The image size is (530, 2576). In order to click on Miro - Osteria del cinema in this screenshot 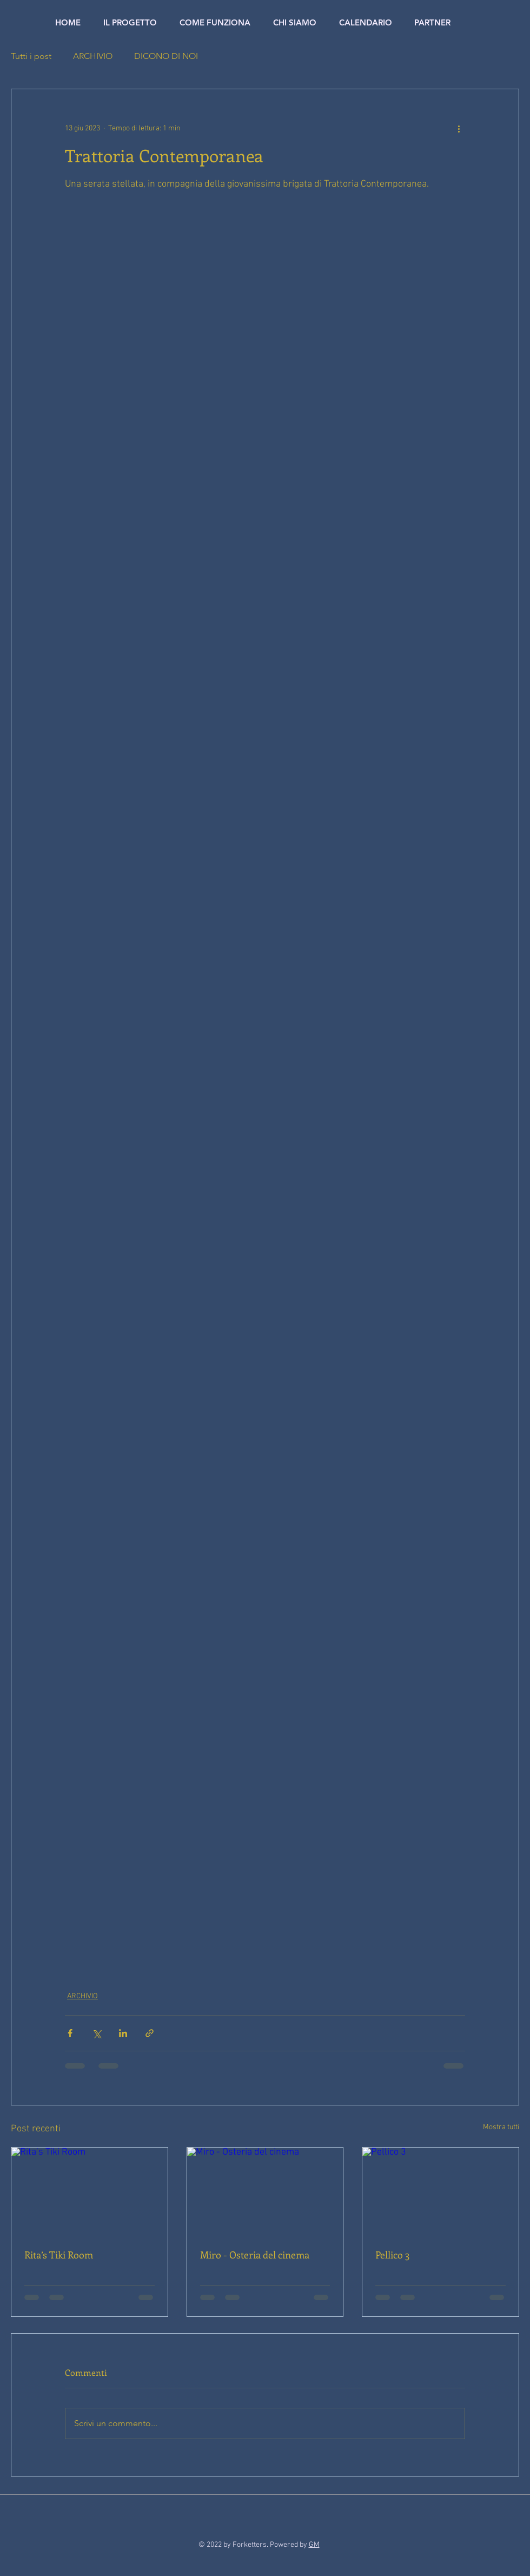, I will do `click(254, 2254)`.